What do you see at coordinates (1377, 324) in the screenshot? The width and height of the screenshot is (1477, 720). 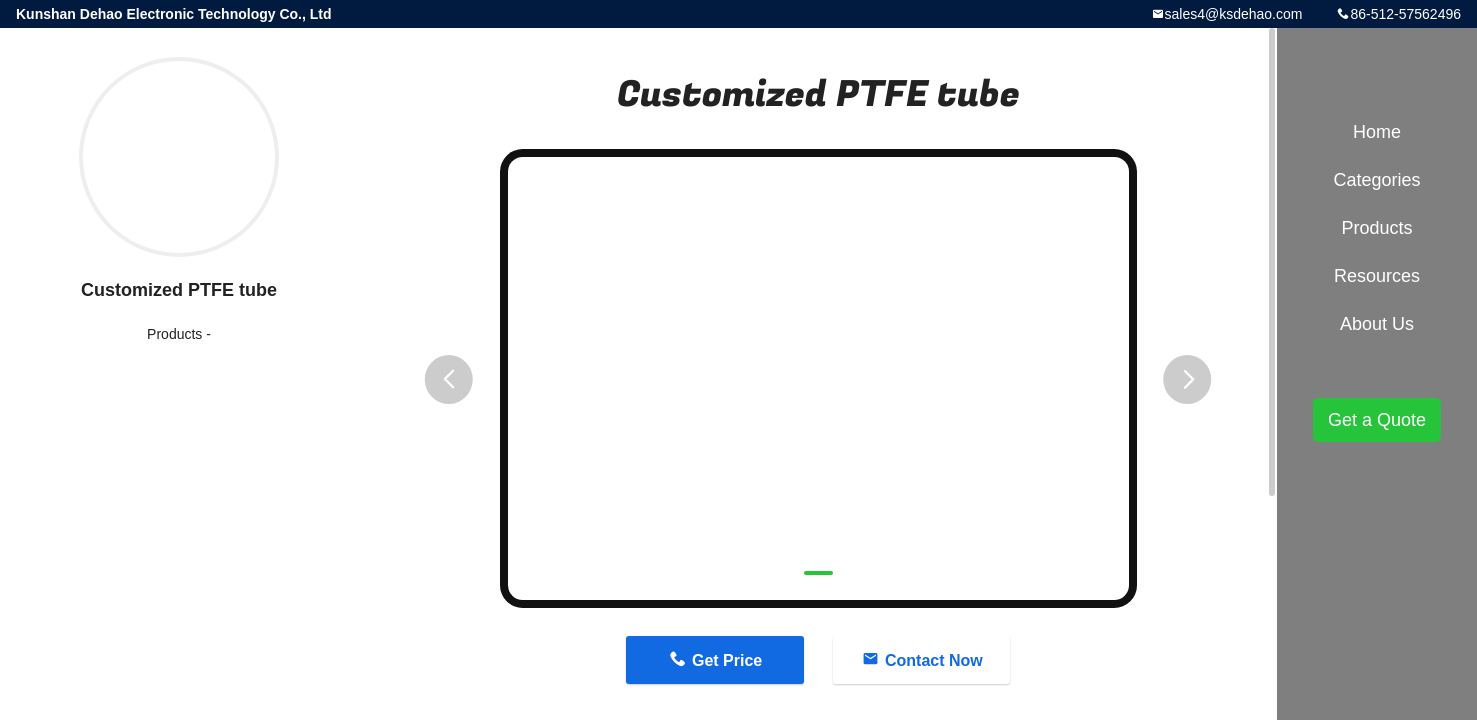 I see `About Us` at bounding box center [1377, 324].